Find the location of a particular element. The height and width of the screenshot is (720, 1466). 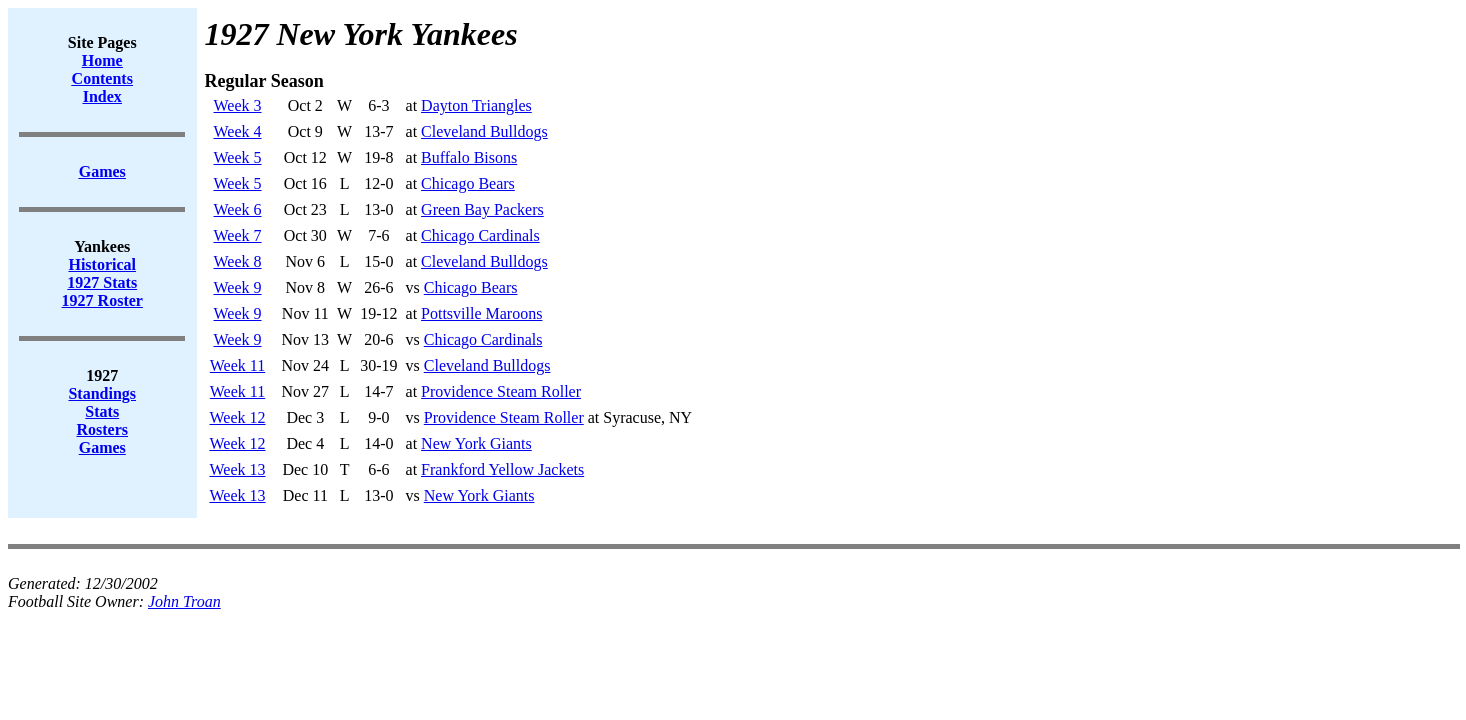

1927 Roster is located at coordinates (102, 300).